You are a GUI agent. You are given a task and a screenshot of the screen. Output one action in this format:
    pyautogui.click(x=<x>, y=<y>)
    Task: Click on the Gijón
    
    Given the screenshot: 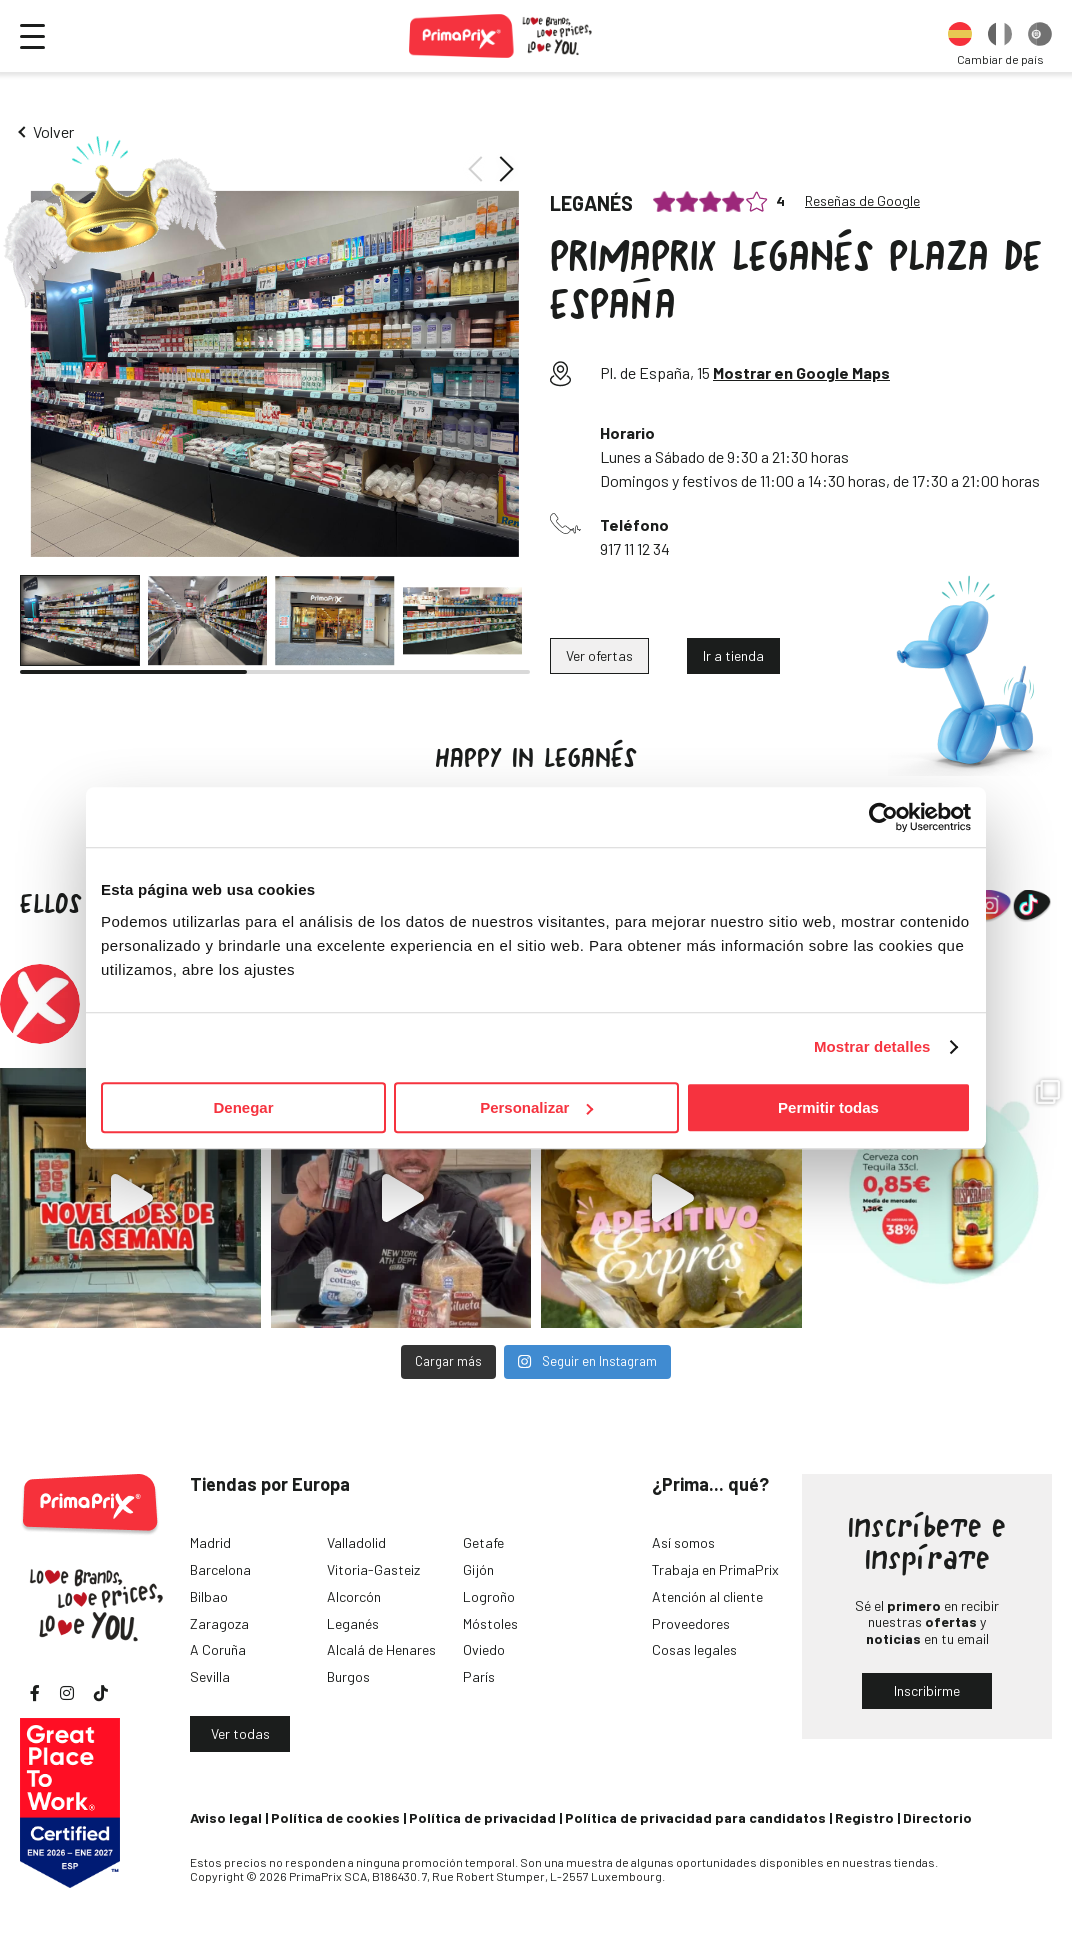 What is the action you would take?
    pyautogui.click(x=478, y=1569)
    